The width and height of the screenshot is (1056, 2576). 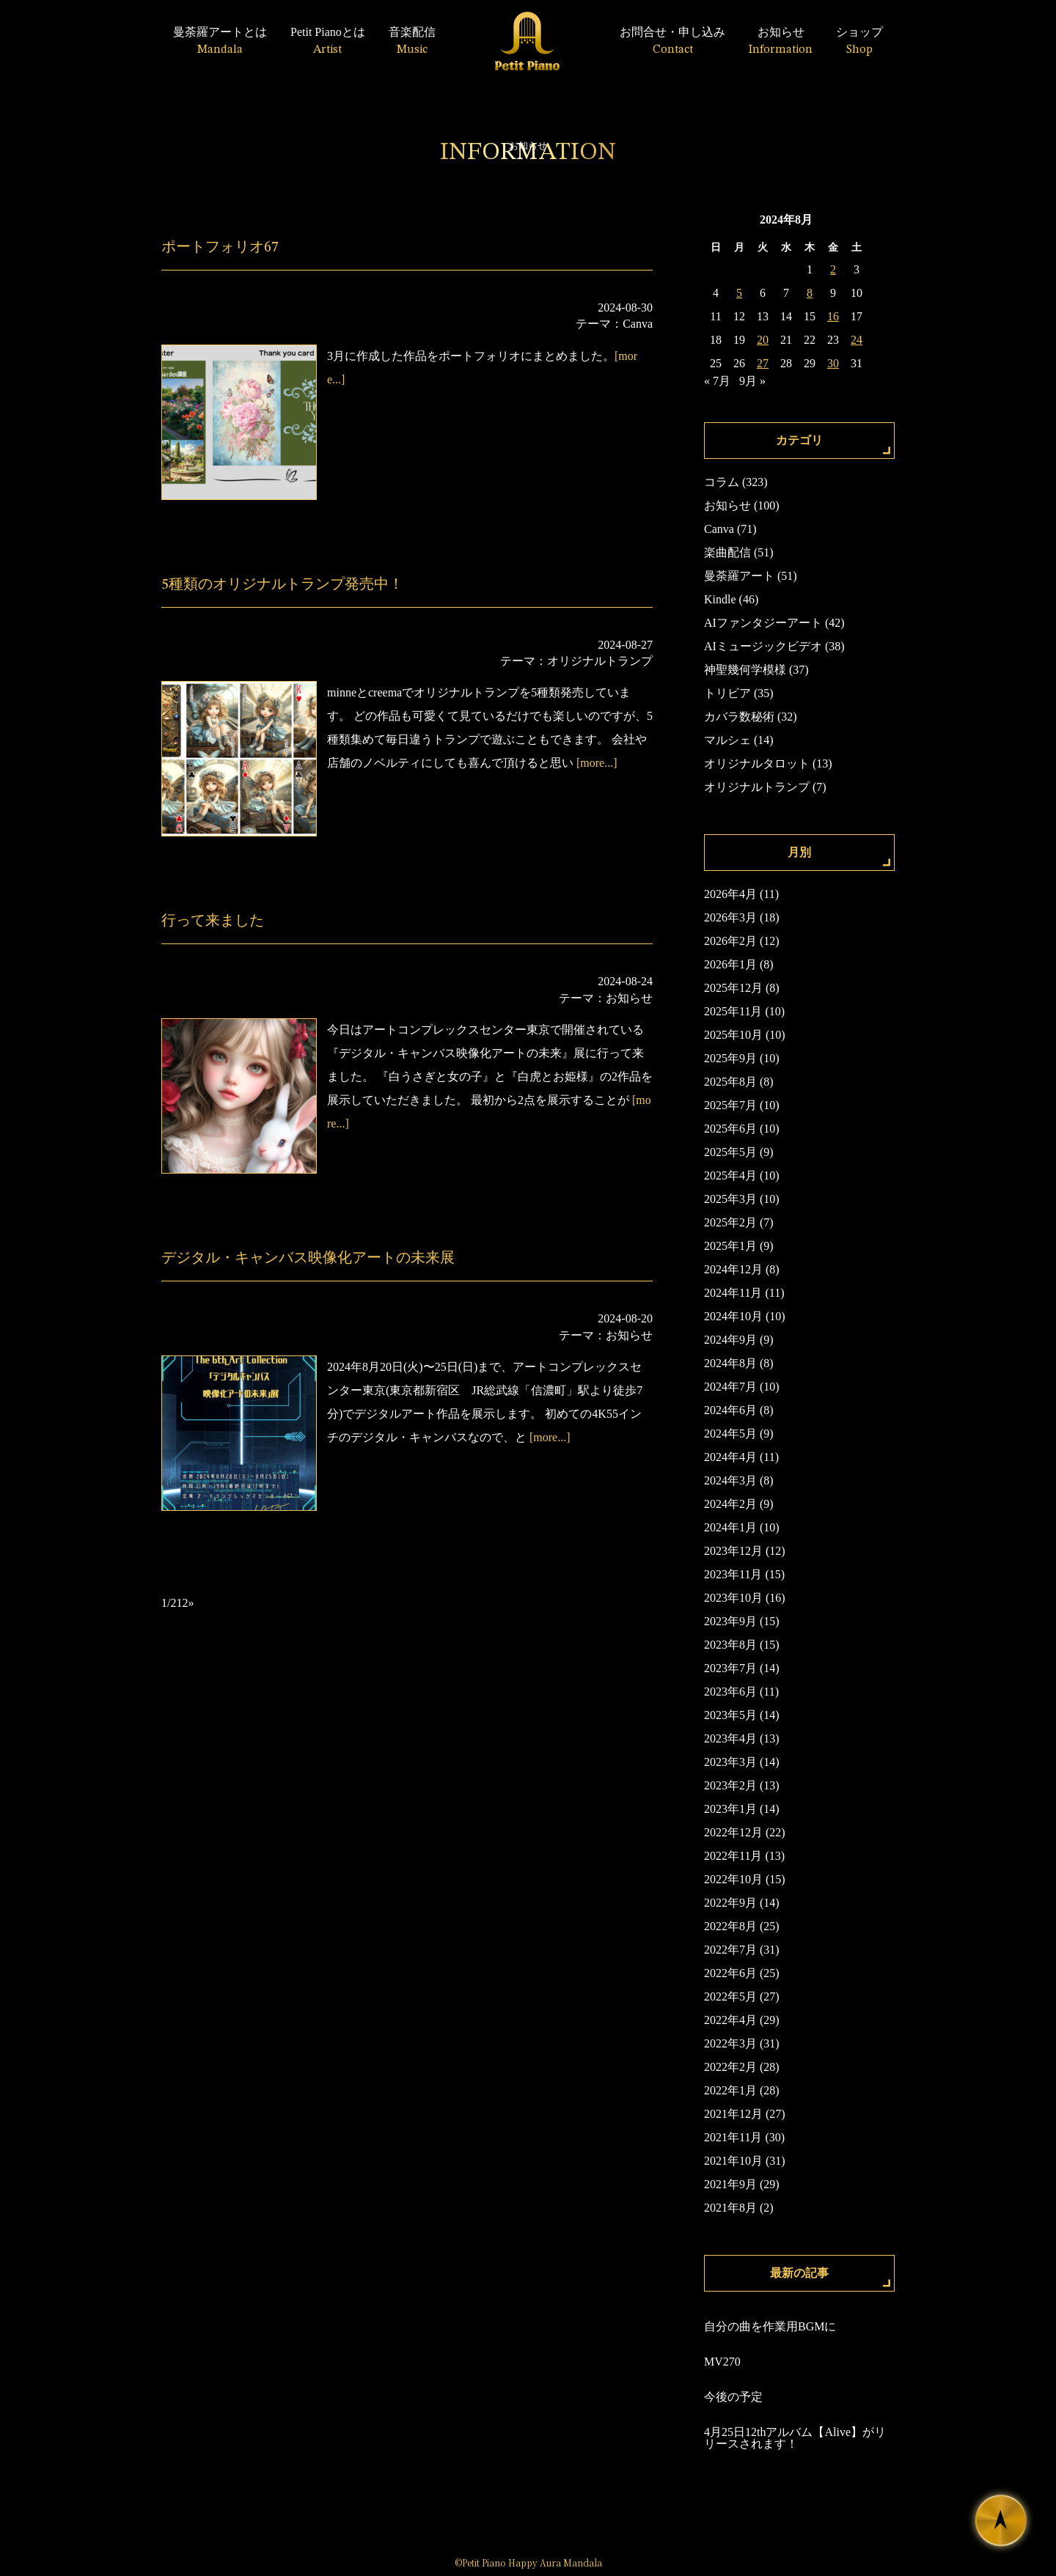 I want to click on 2022年11月, so click(x=733, y=1856).